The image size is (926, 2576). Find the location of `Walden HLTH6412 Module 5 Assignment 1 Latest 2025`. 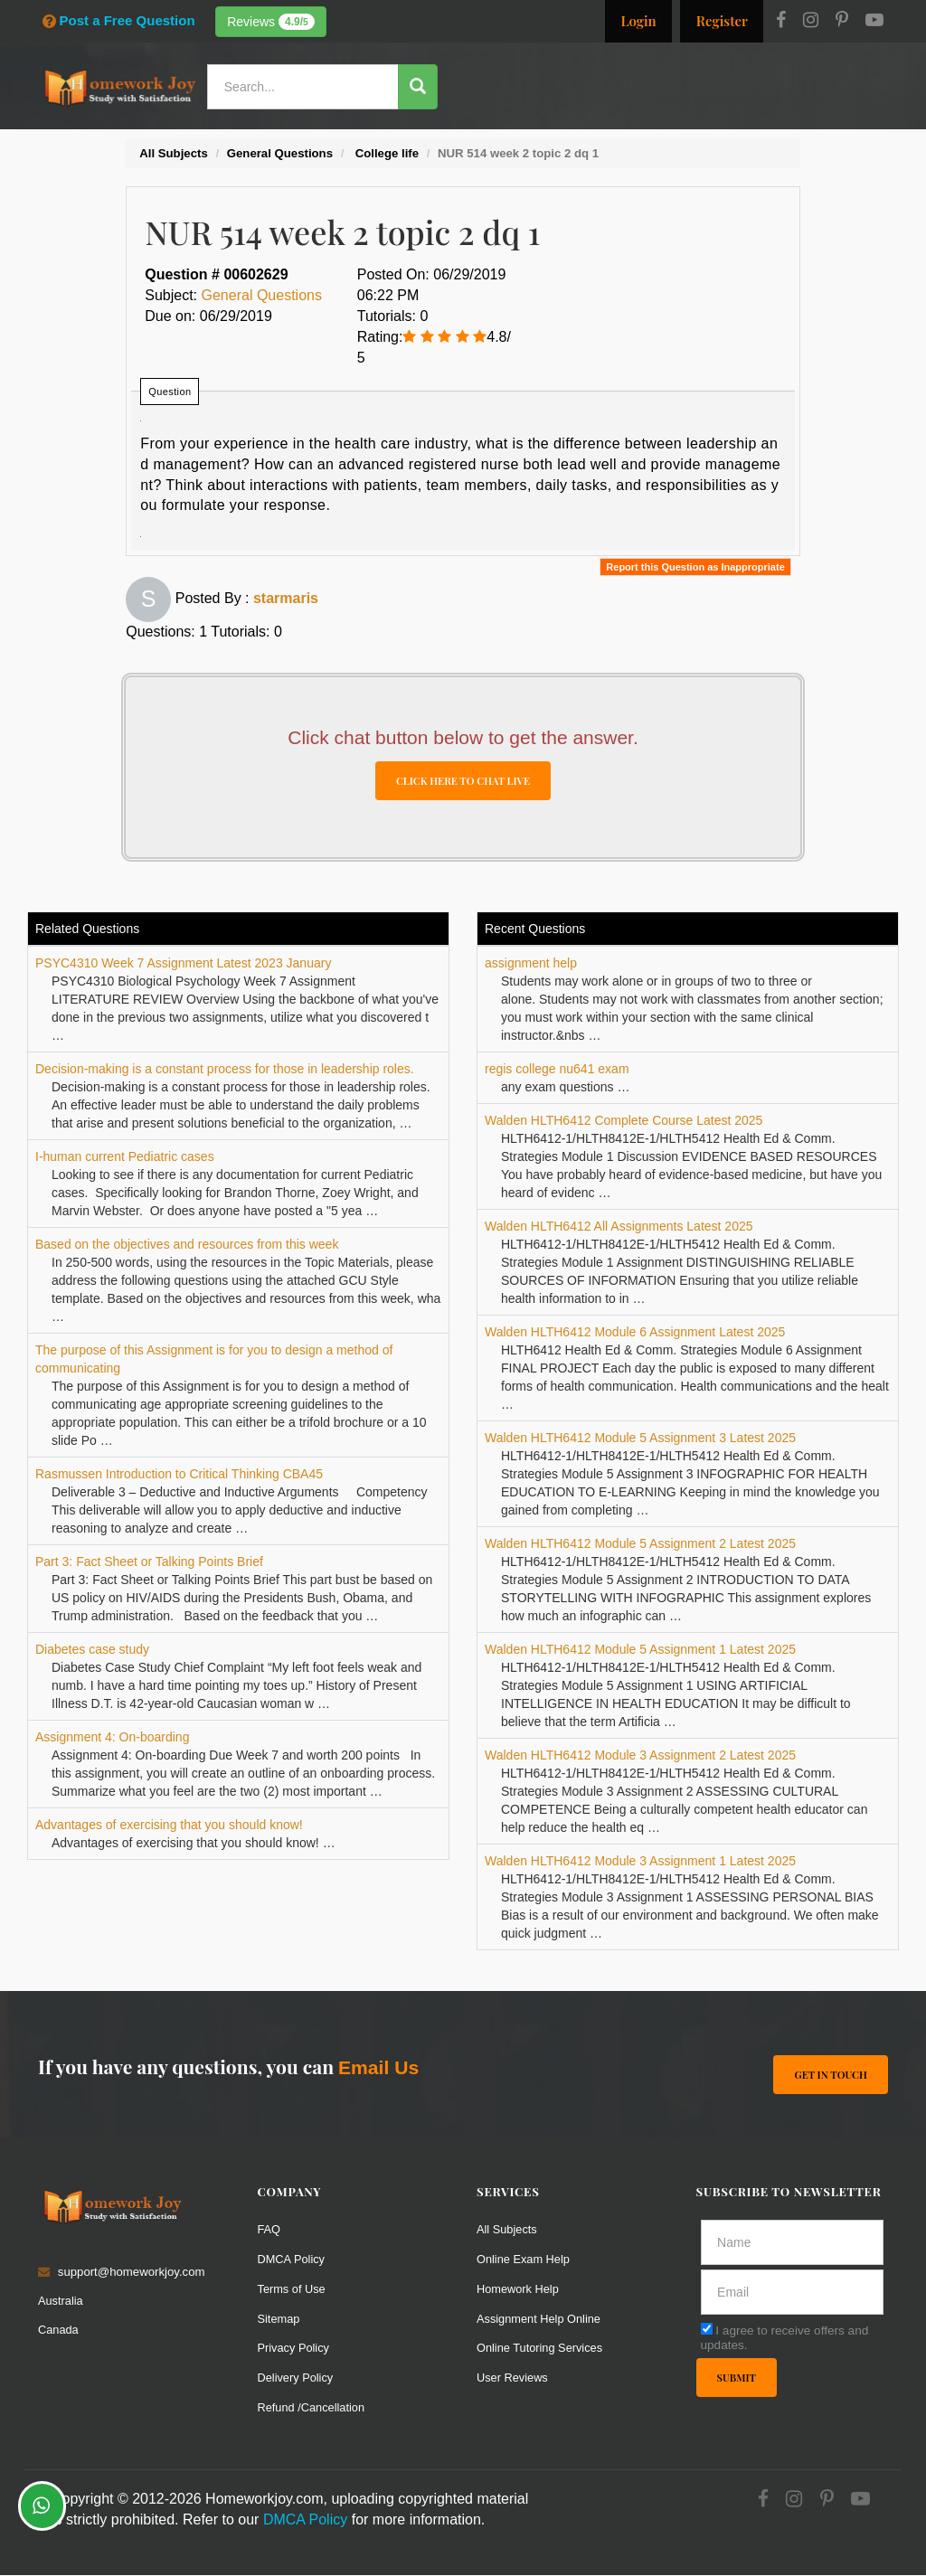

Walden HLTH6412 Module 5 Assignment 1 Latest 2025 is located at coordinates (640, 1650).